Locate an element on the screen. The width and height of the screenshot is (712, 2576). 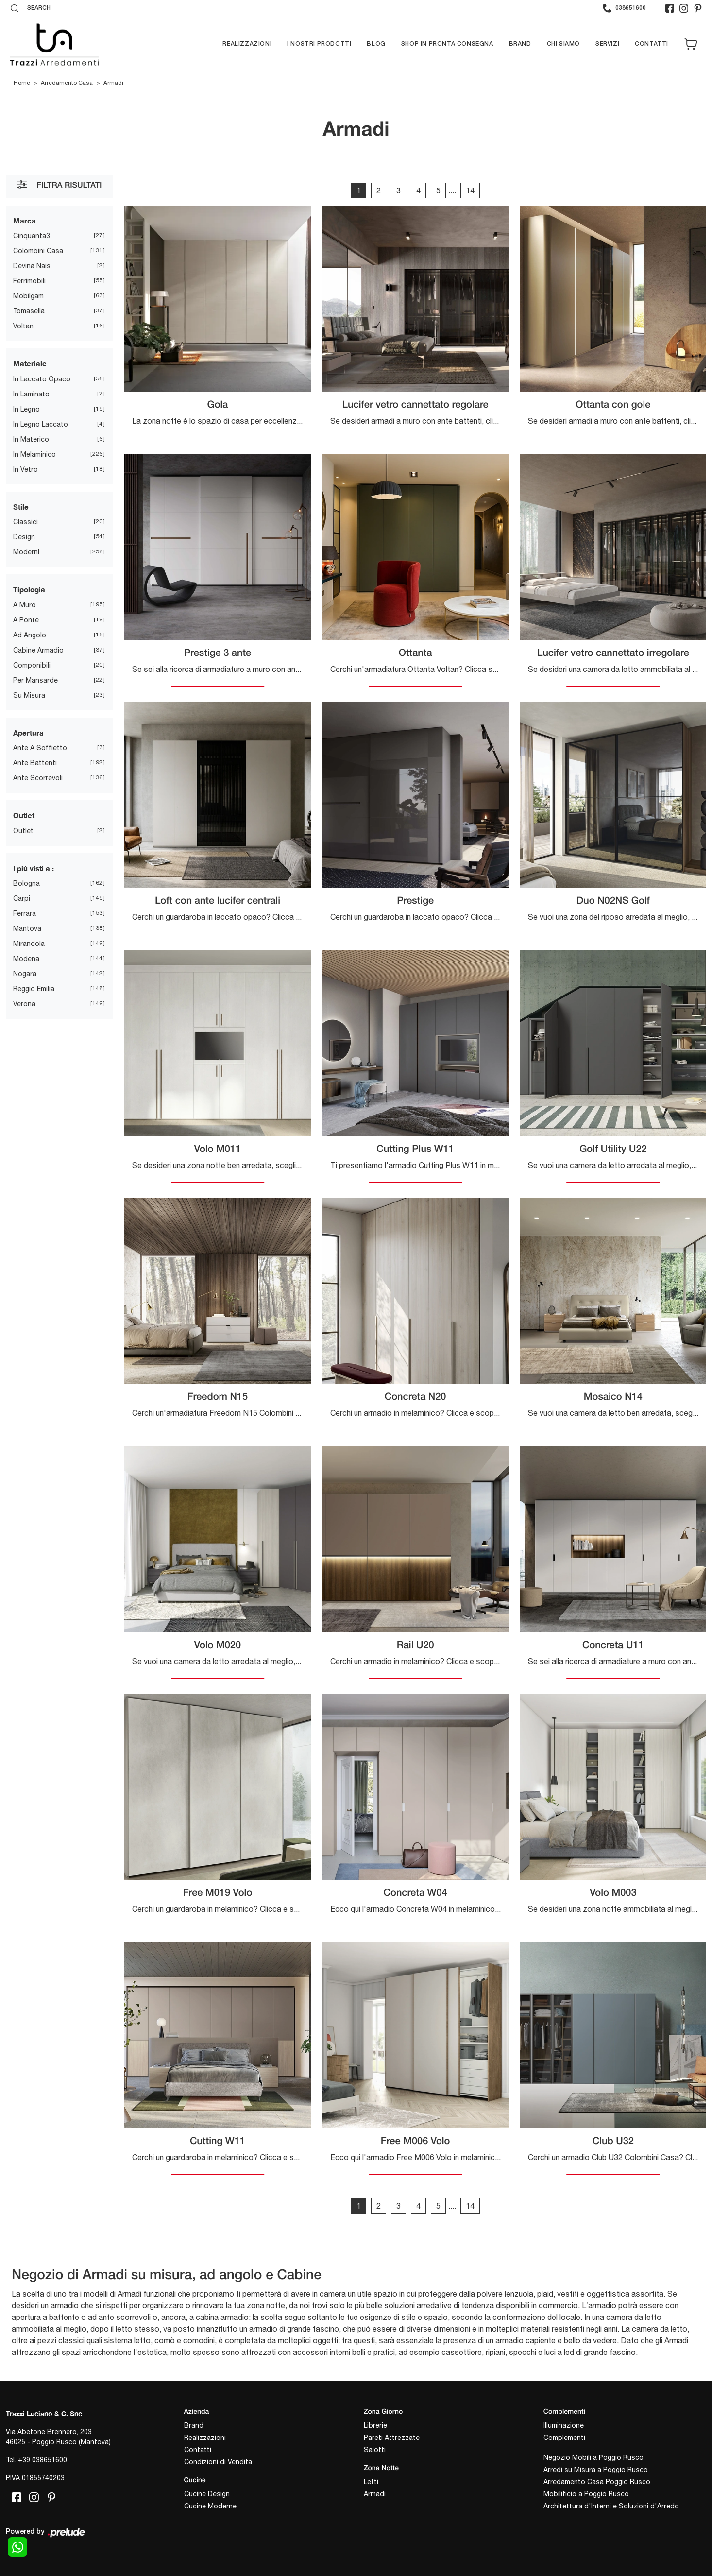
Mantova is located at coordinates (27, 928).